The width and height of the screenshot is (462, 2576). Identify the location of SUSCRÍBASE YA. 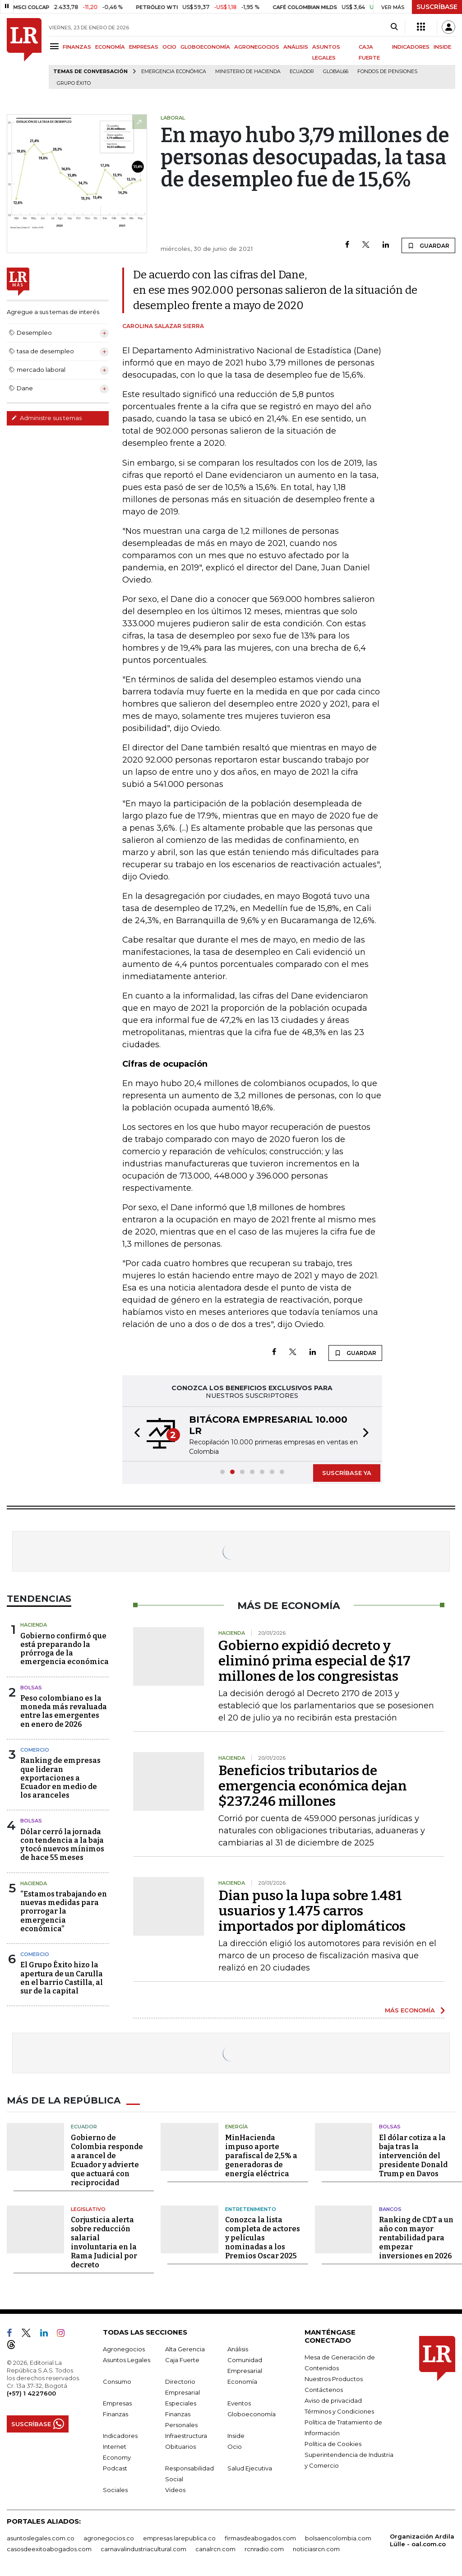
(346, 1472).